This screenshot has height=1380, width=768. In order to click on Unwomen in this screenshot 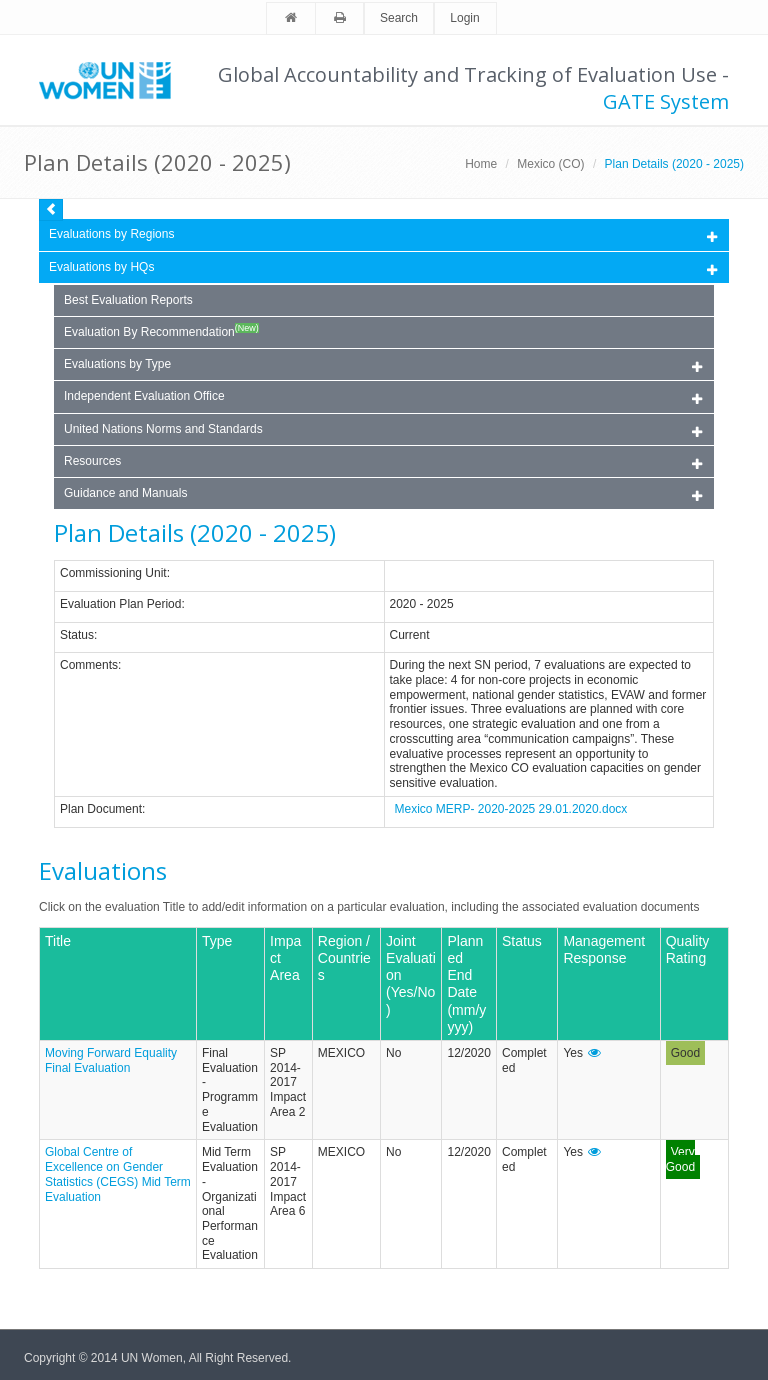, I will do `click(114, 80)`.